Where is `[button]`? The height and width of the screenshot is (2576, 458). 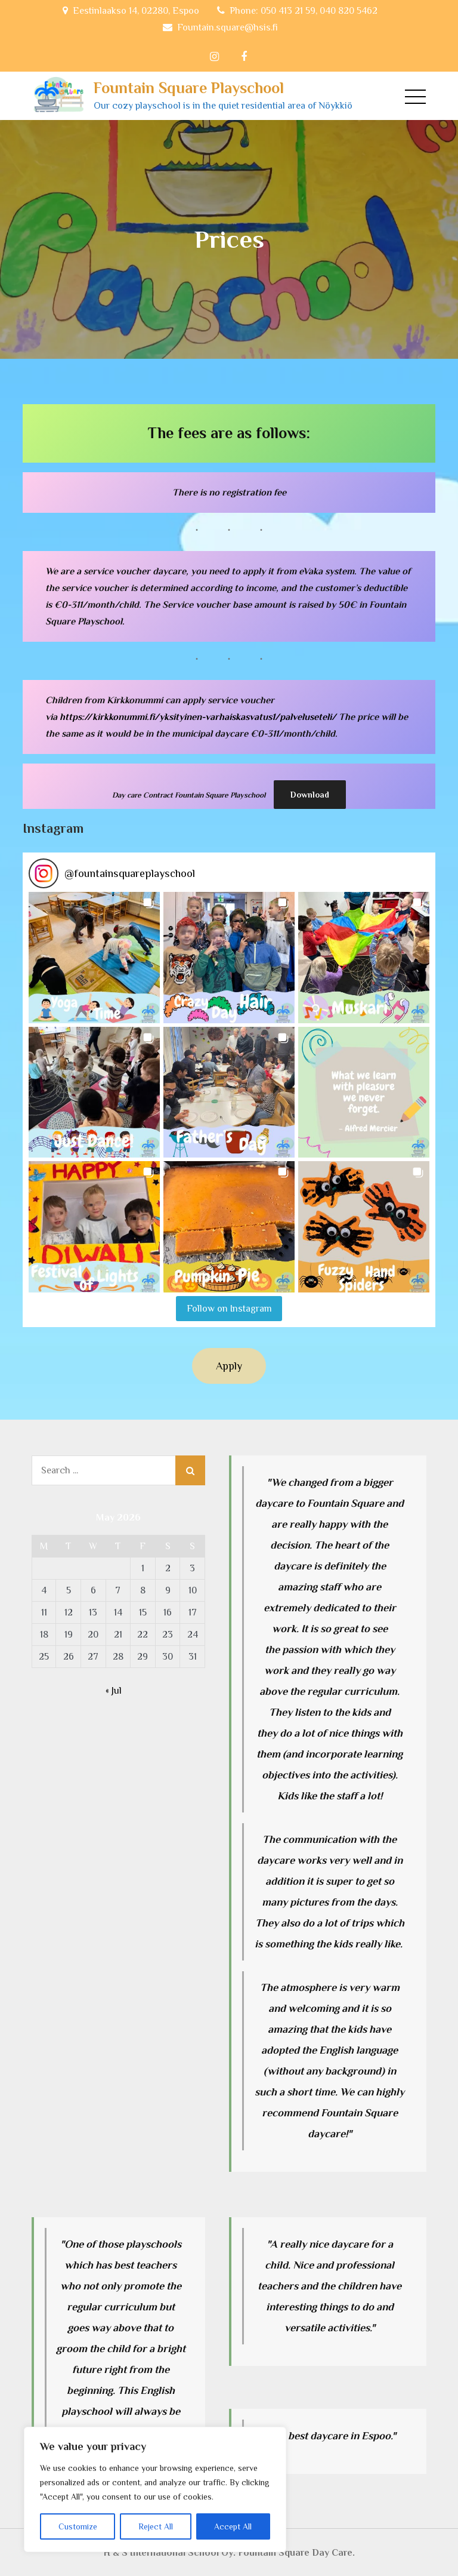
[button] is located at coordinates (94, 957).